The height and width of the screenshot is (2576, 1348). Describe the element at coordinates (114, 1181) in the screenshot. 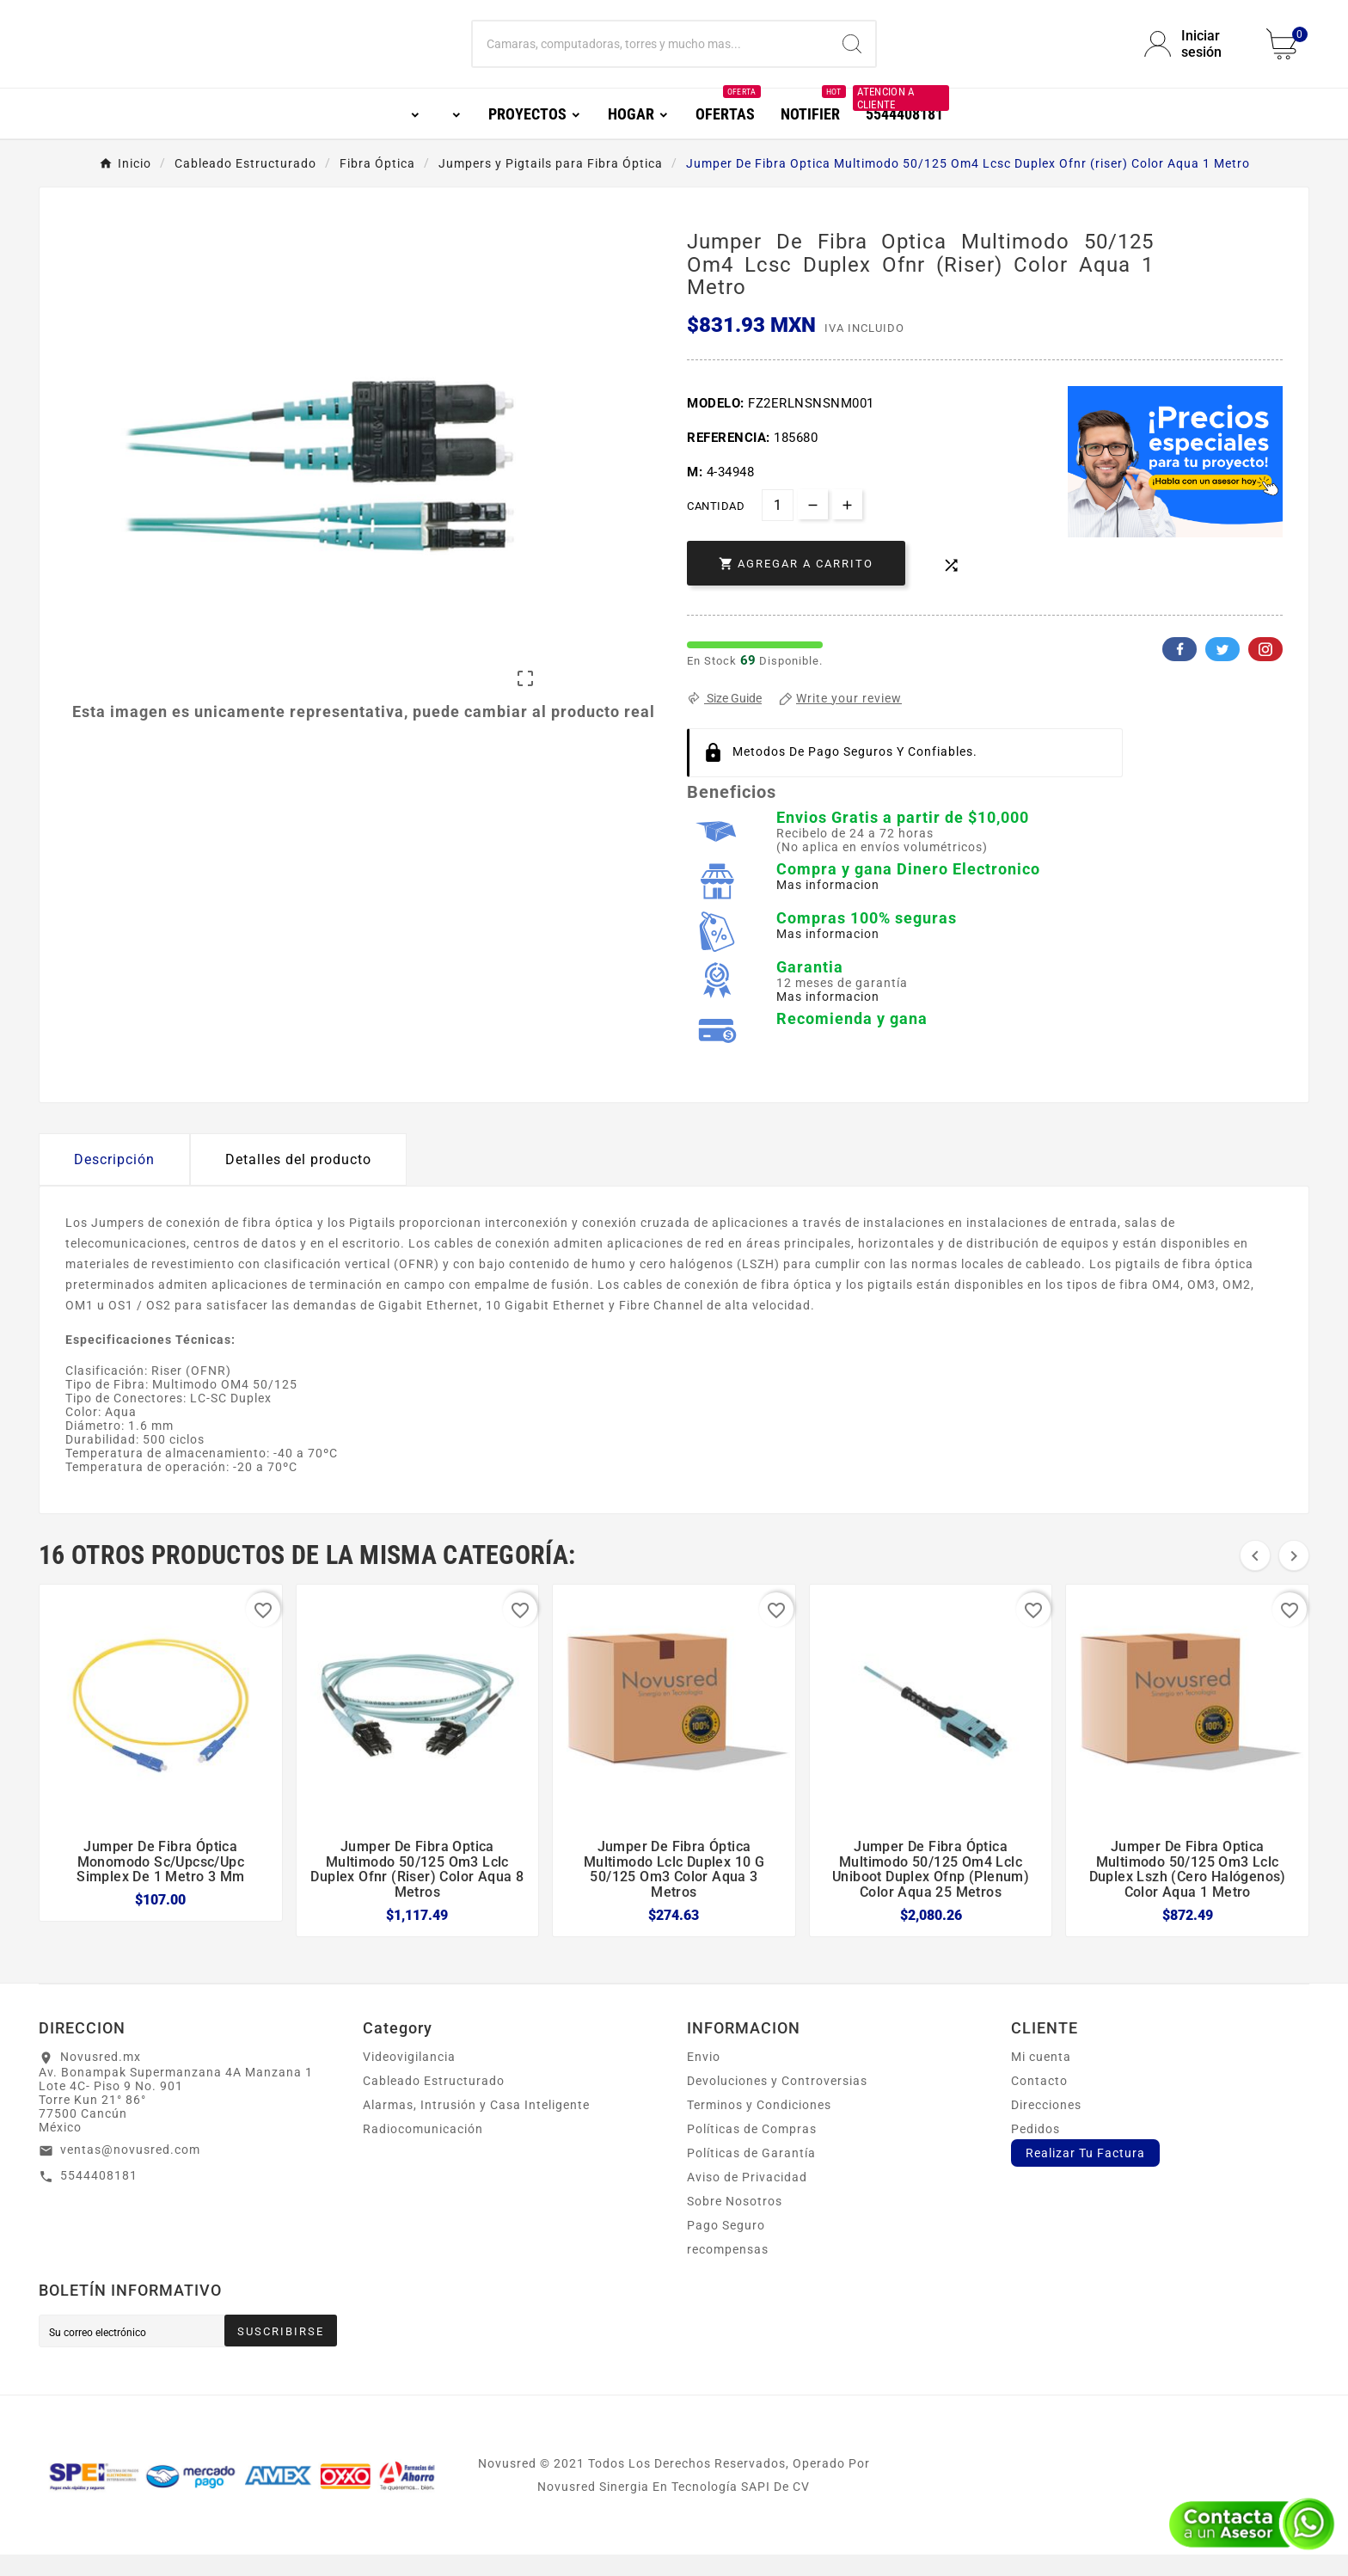

I see `Descripción [tab]` at that location.